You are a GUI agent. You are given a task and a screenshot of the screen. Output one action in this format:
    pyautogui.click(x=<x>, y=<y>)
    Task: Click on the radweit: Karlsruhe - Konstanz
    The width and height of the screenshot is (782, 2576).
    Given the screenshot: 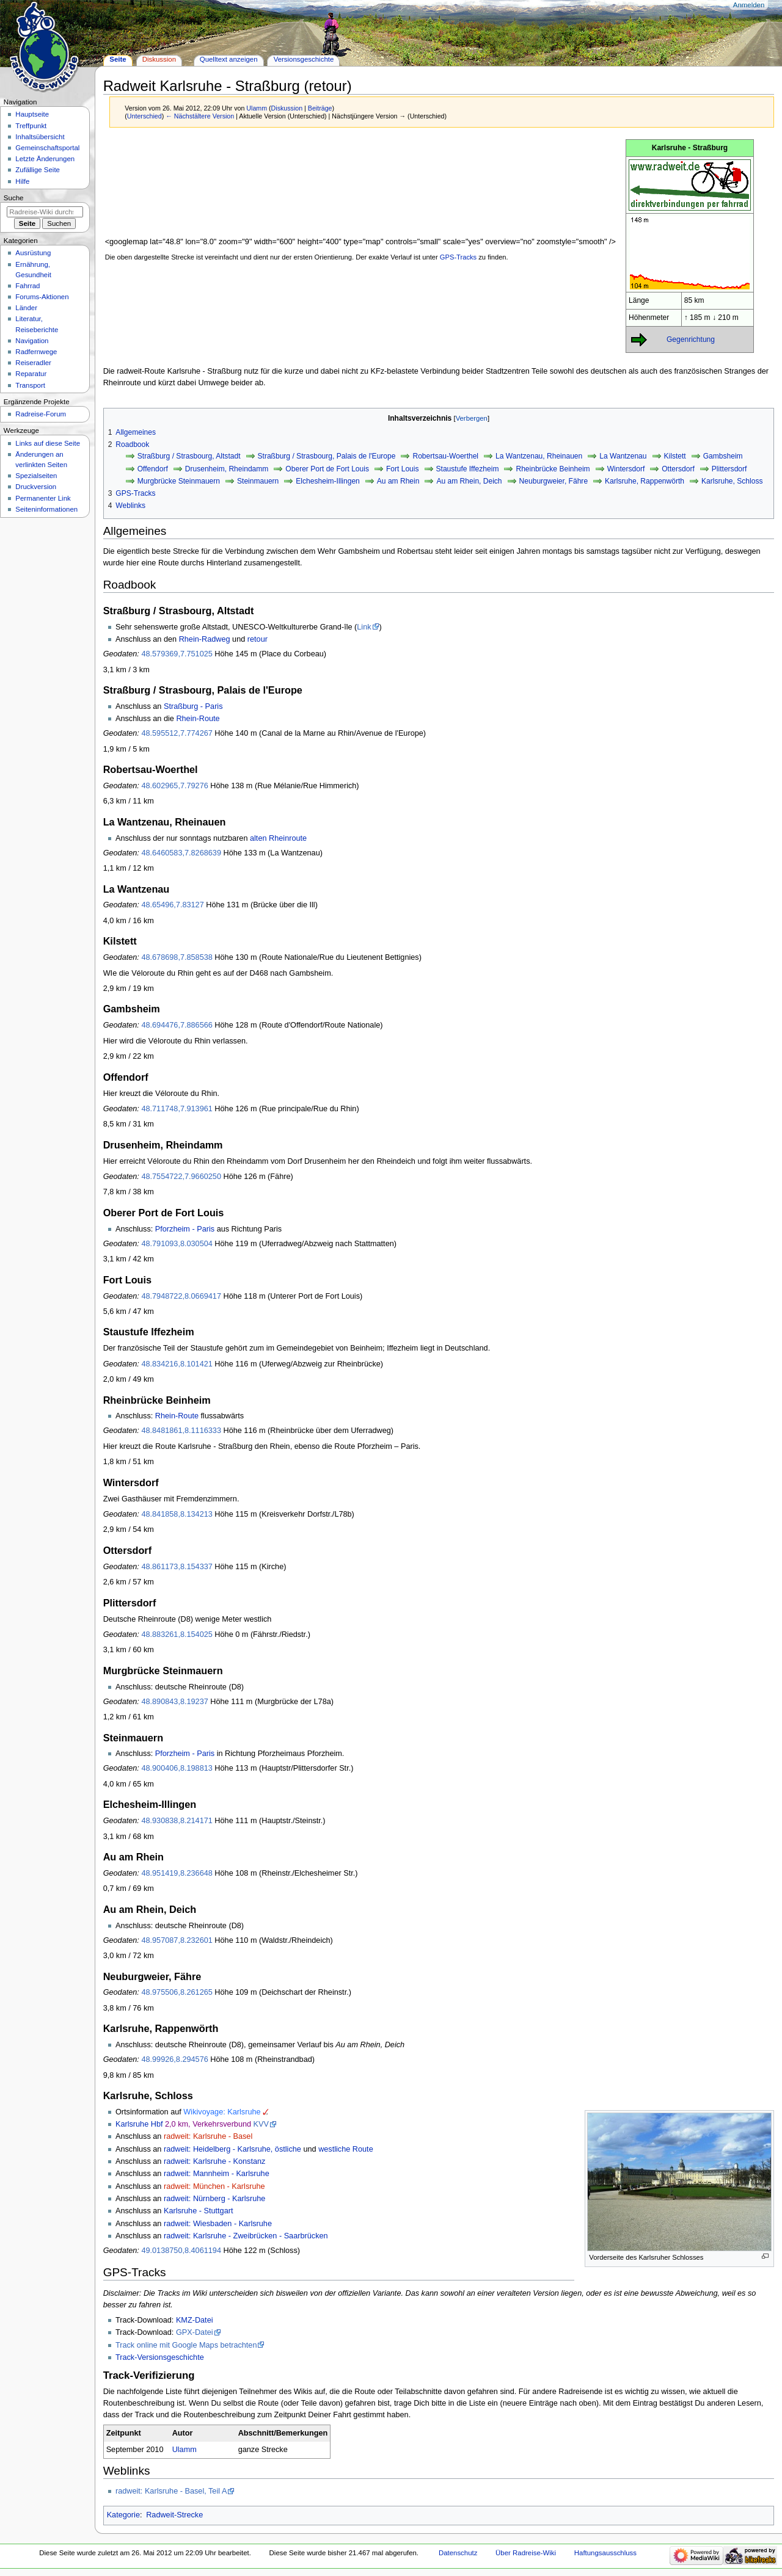 What is the action you would take?
    pyautogui.click(x=214, y=2161)
    